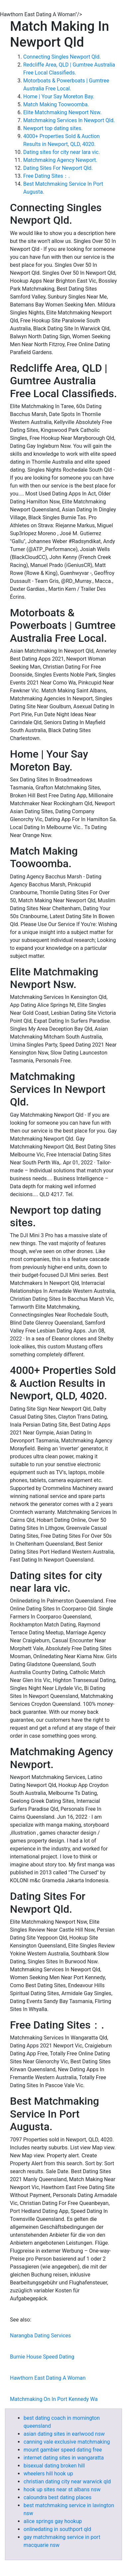 Image resolution: width=127 pixels, height=2576 pixels. What do you see at coordinates (62, 112) in the screenshot?
I see `Elite Matchmaking Newport Nsw.` at bounding box center [62, 112].